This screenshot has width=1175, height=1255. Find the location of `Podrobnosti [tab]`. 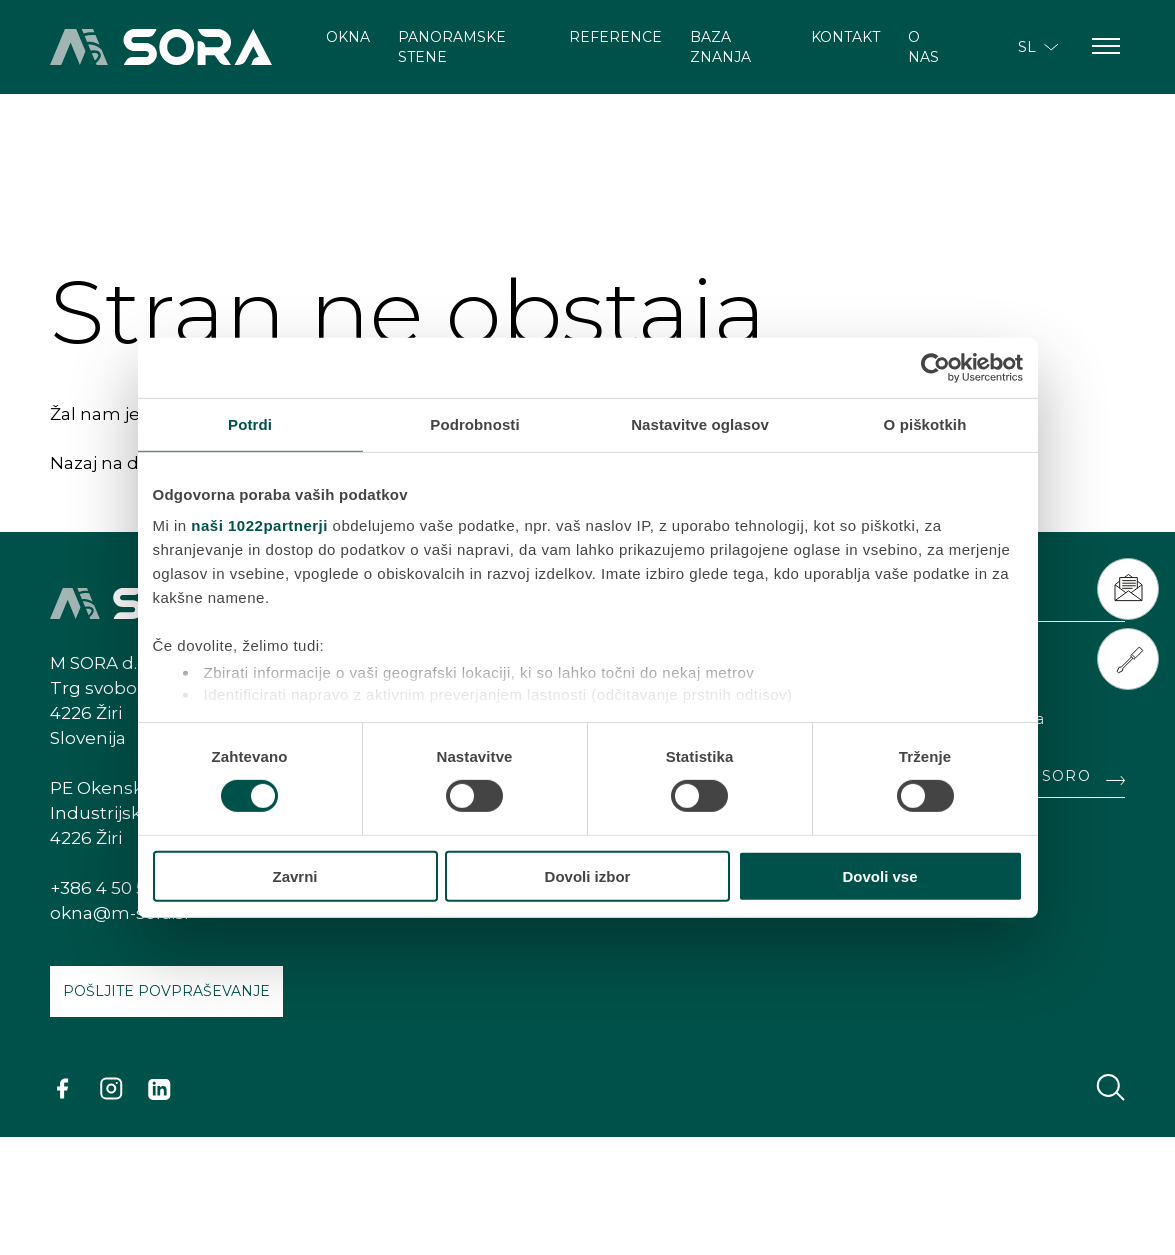

Podrobnosti [tab] is located at coordinates (474, 423).